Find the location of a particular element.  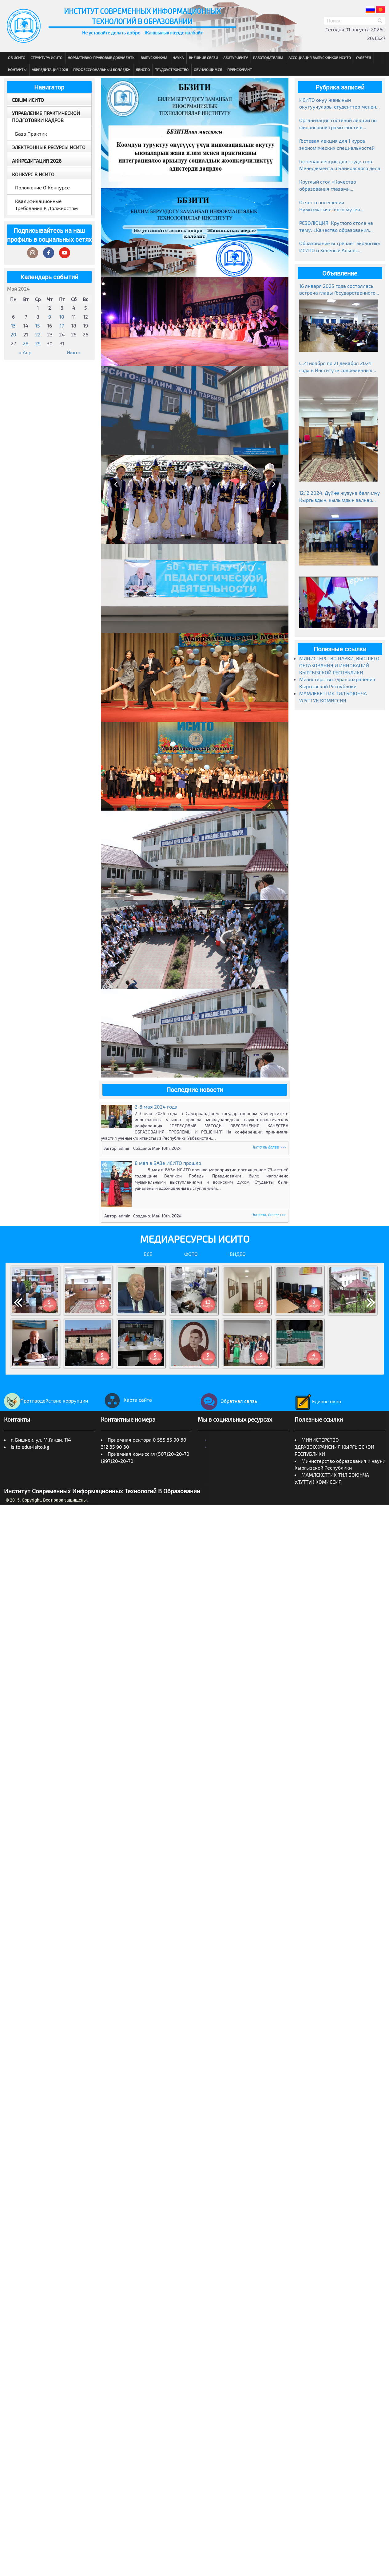

Все is located at coordinates (148, 1254).